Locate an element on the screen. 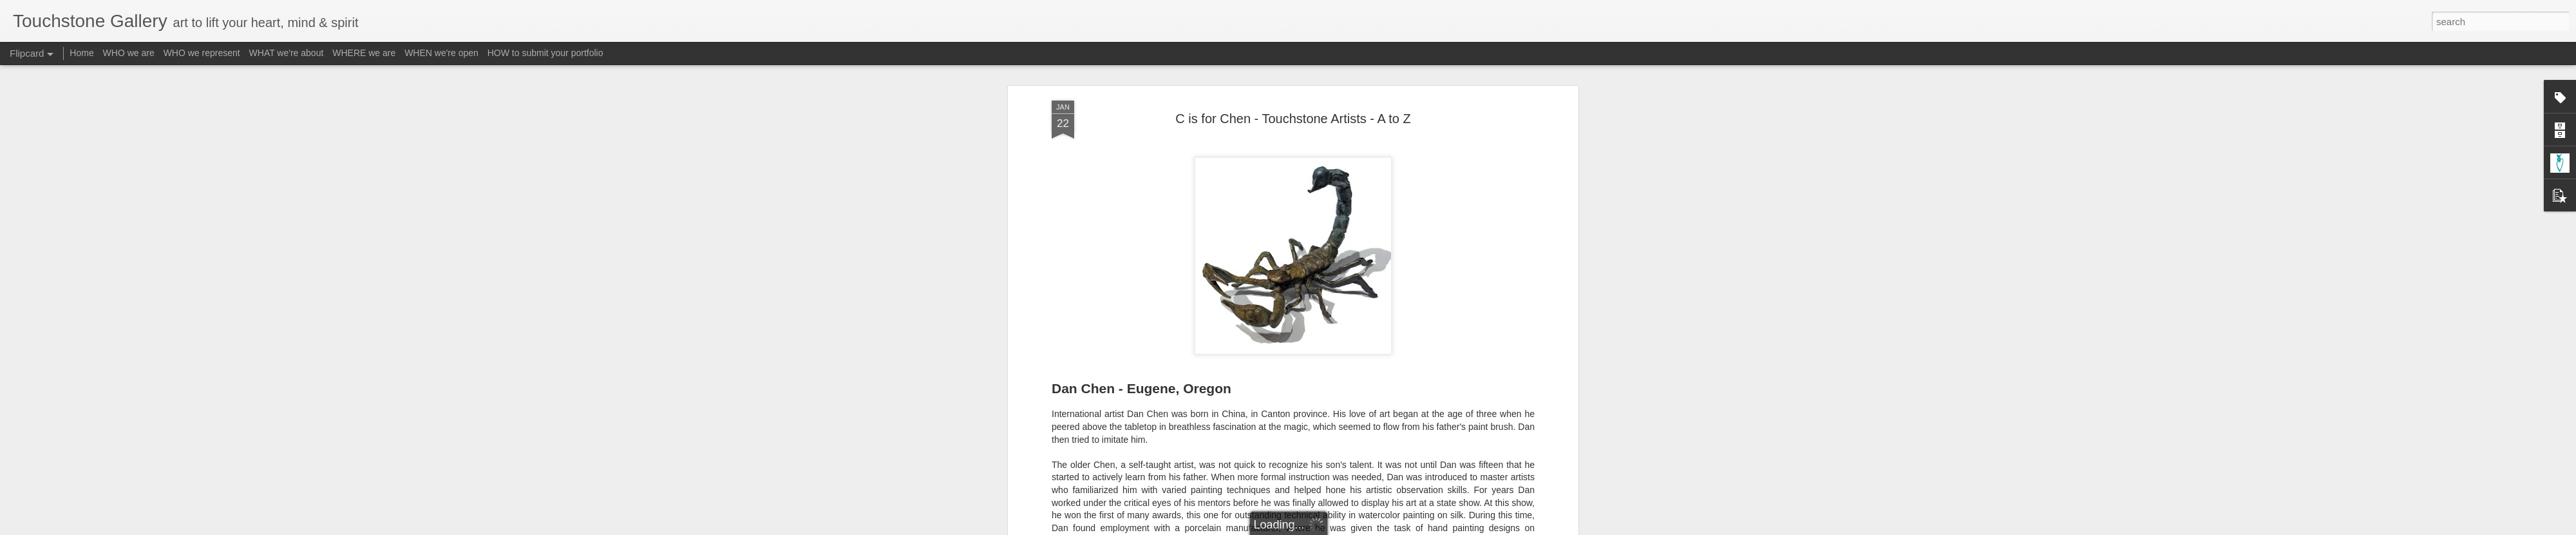 The height and width of the screenshot is (535, 2576). WHAT we're about is located at coordinates (286, 53).